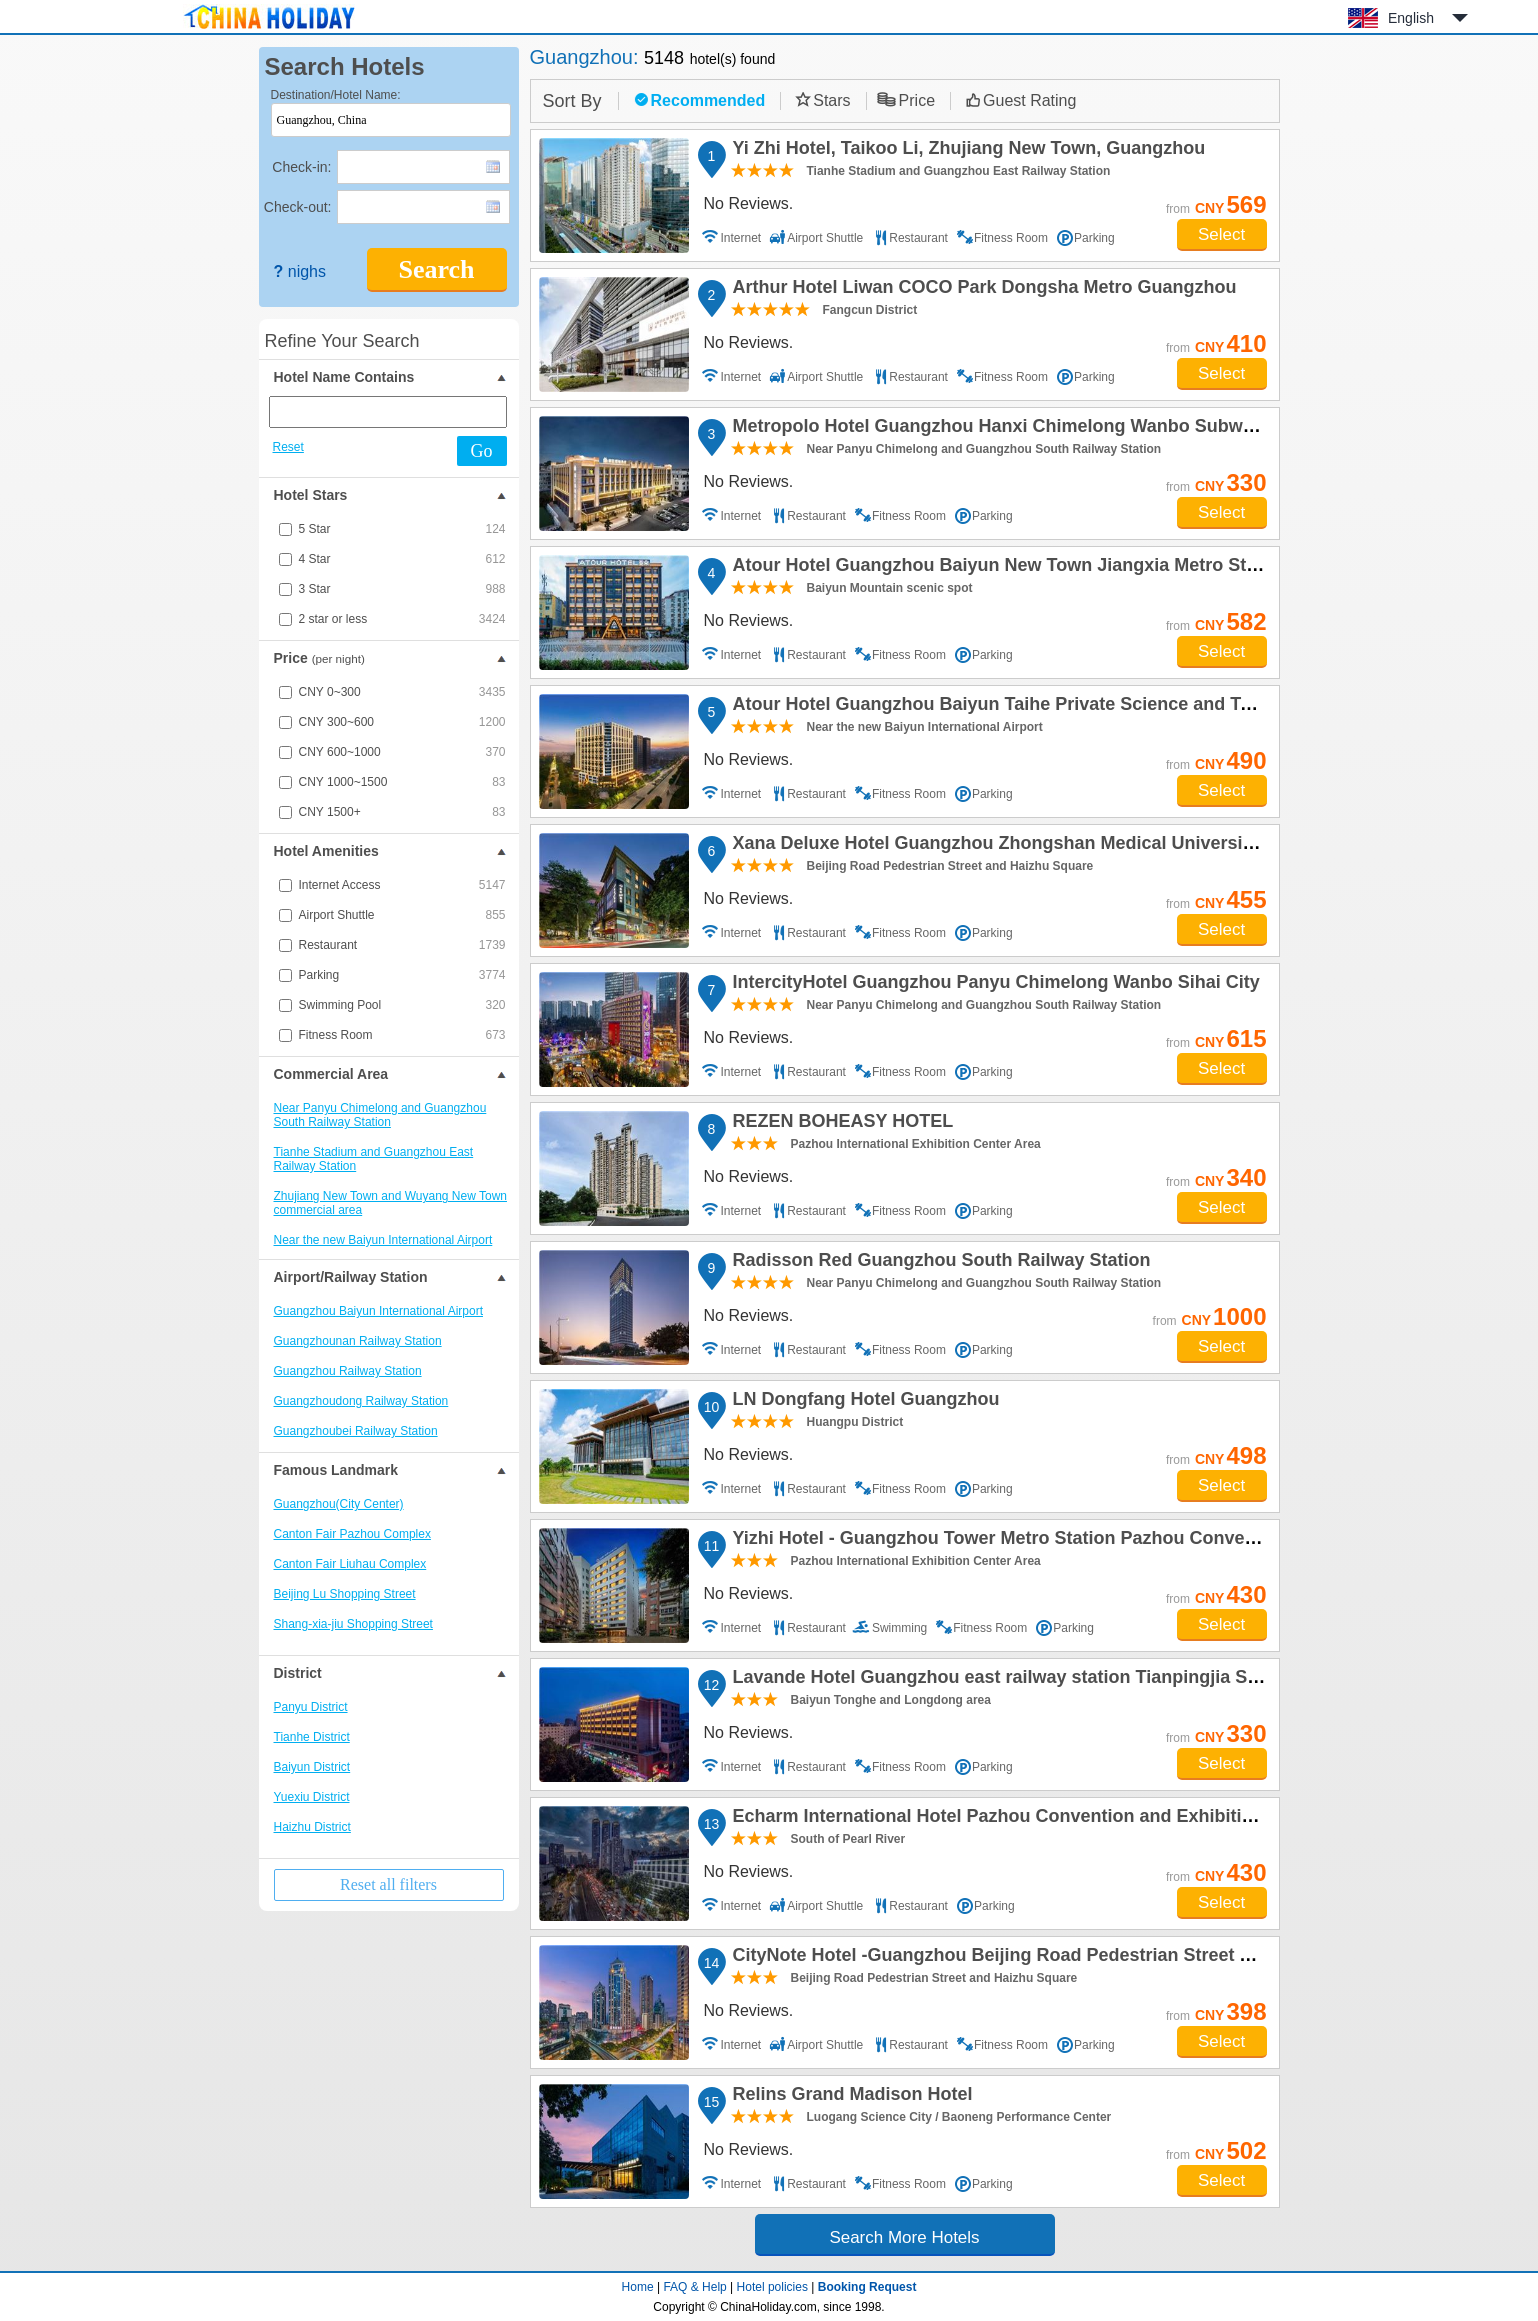 The image size is (1538, 2321). I want to click on Arthur Hotel Liwan COCO Park Dongsha Metro Guangzhou, so click(982, 290).